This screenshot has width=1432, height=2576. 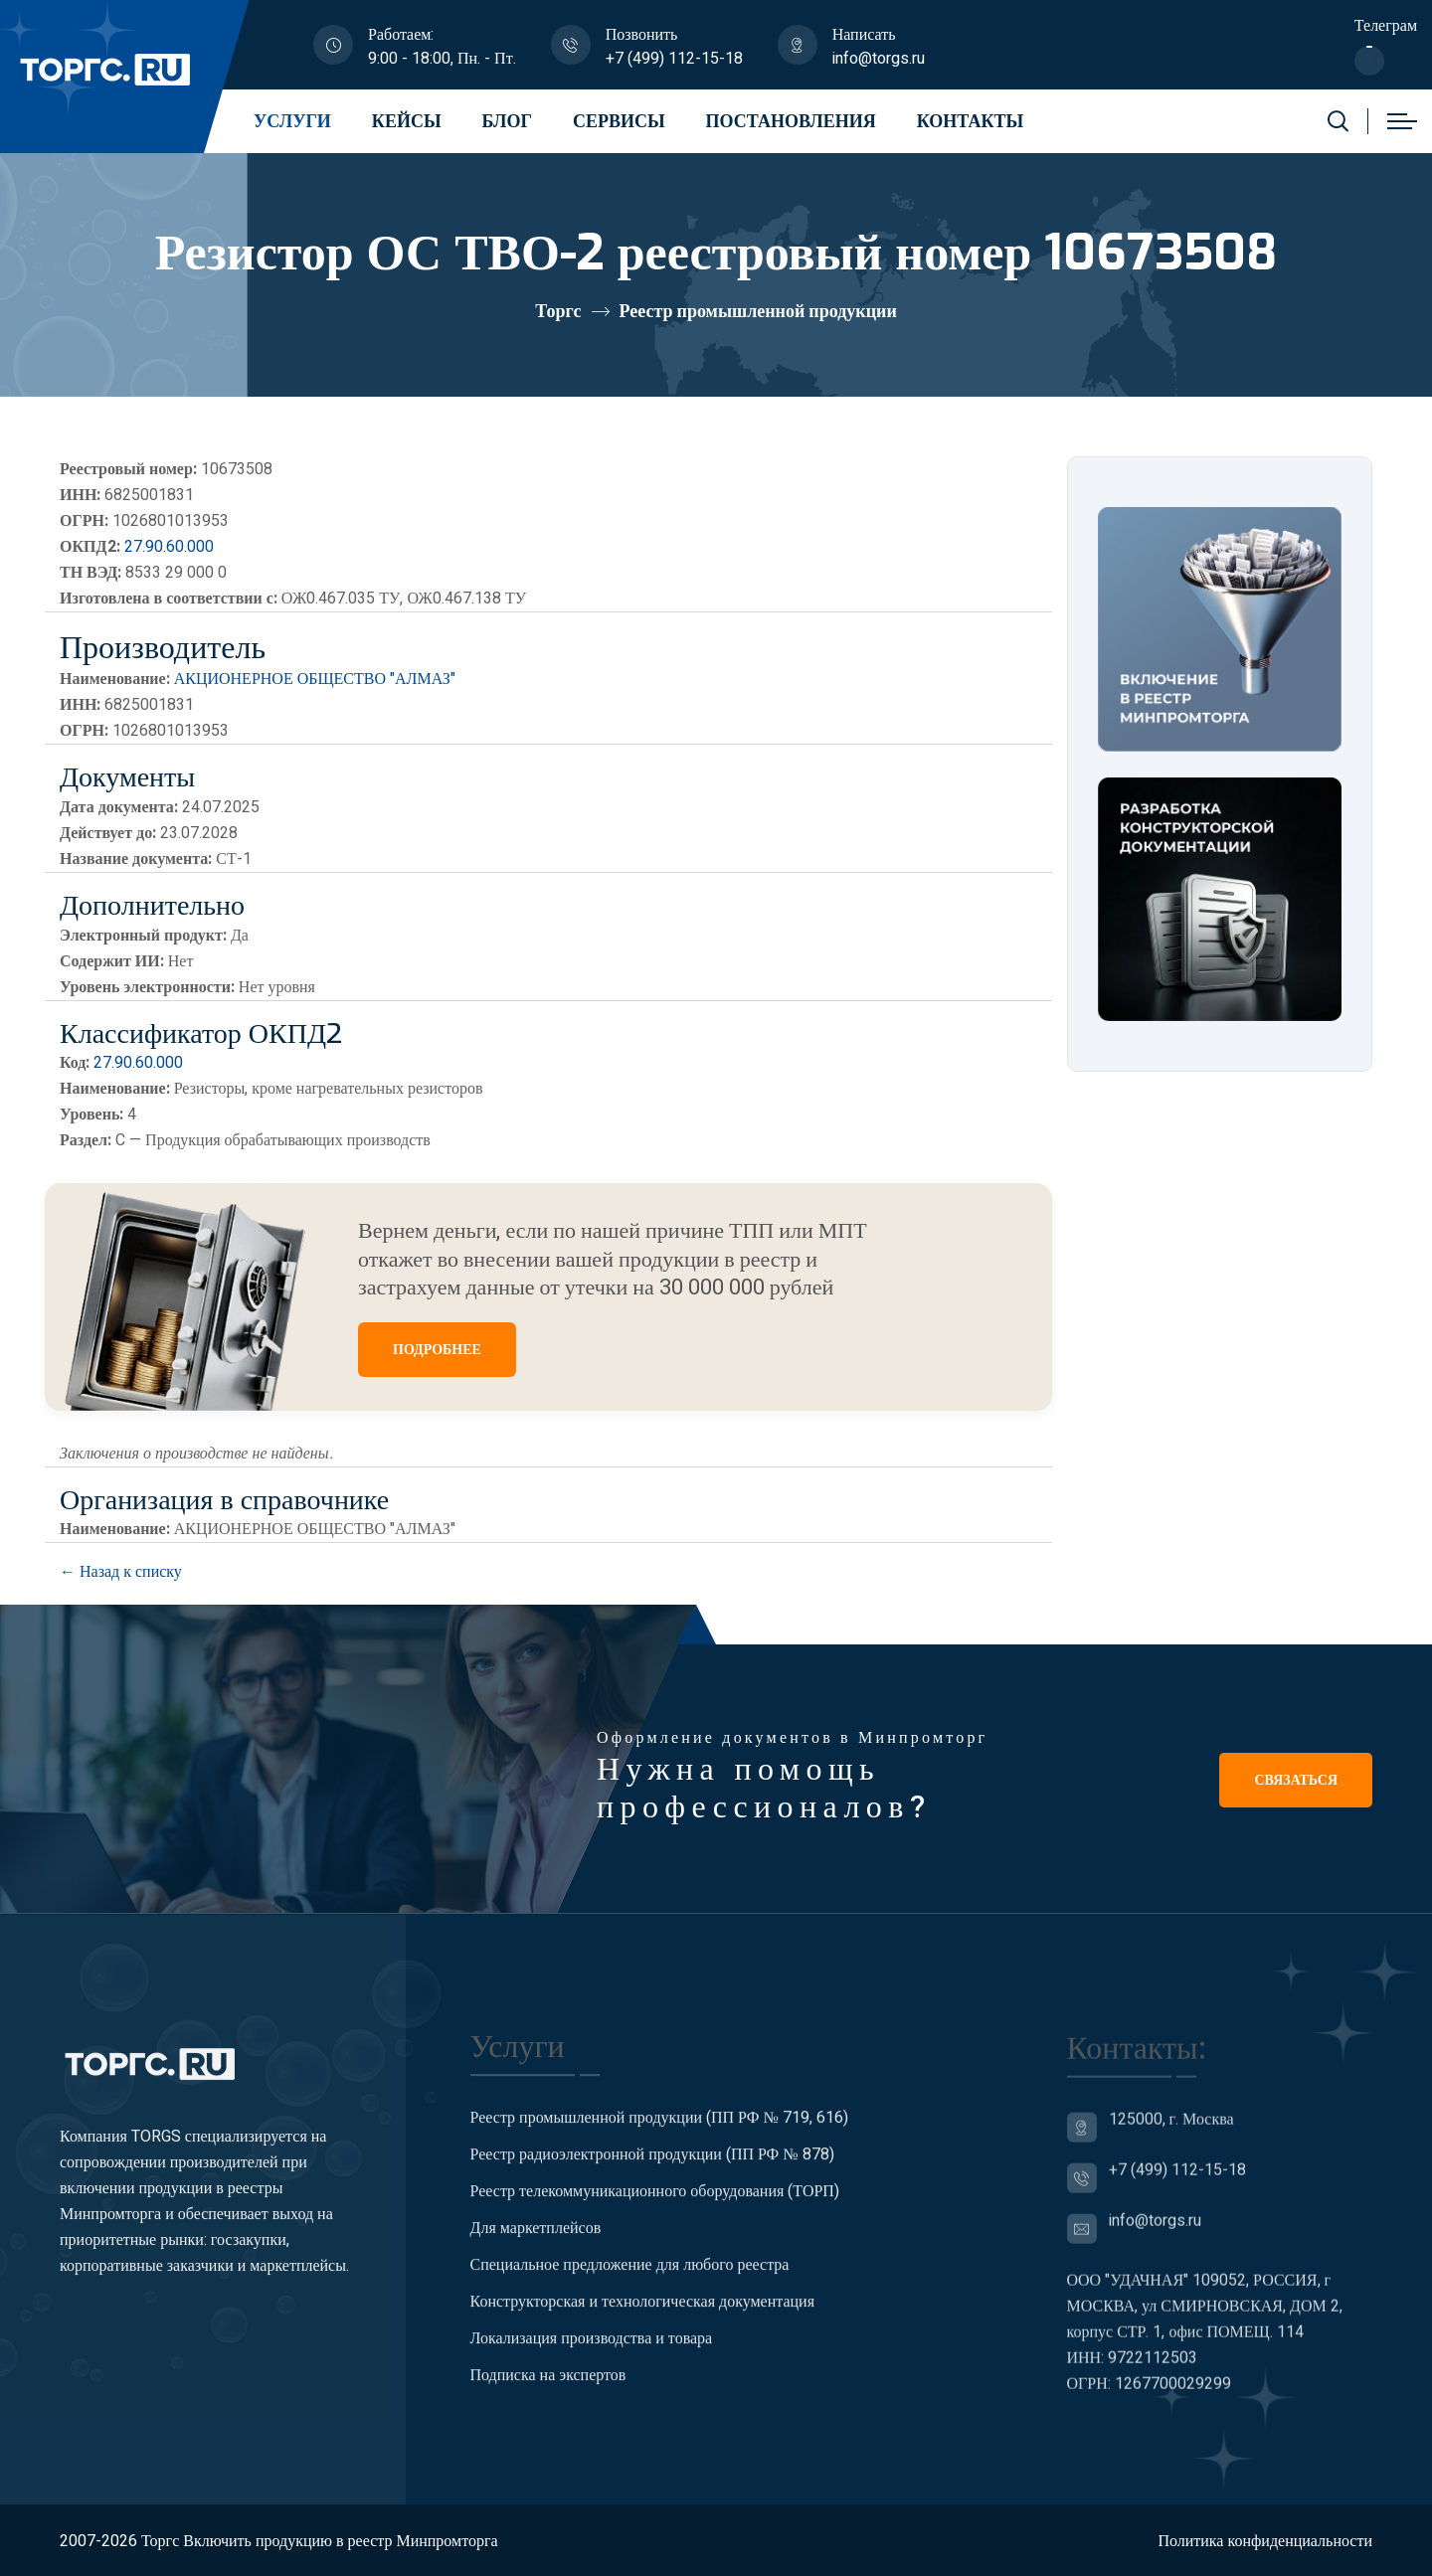 What do you see at coordinates (652, 2169) in the screenshot?
I see `Реестр радиоэлектронной продукции (ПП РФ № 878)` at bounding box center [652, 2169].